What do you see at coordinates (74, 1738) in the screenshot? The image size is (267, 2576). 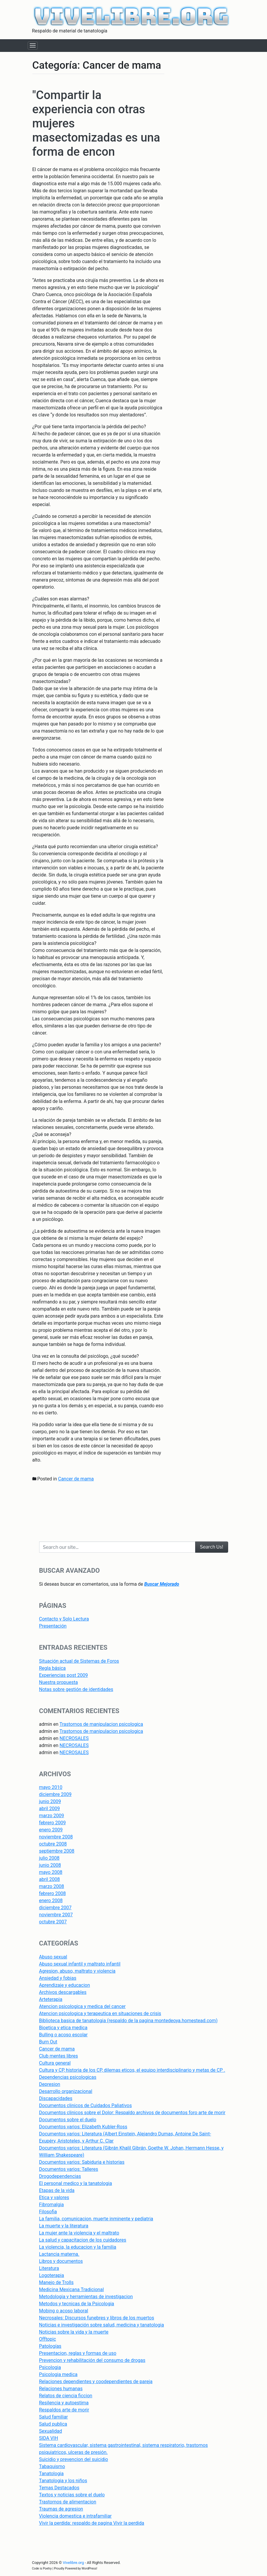 I see `NECROSALES` at bounding box center [74, 1738].